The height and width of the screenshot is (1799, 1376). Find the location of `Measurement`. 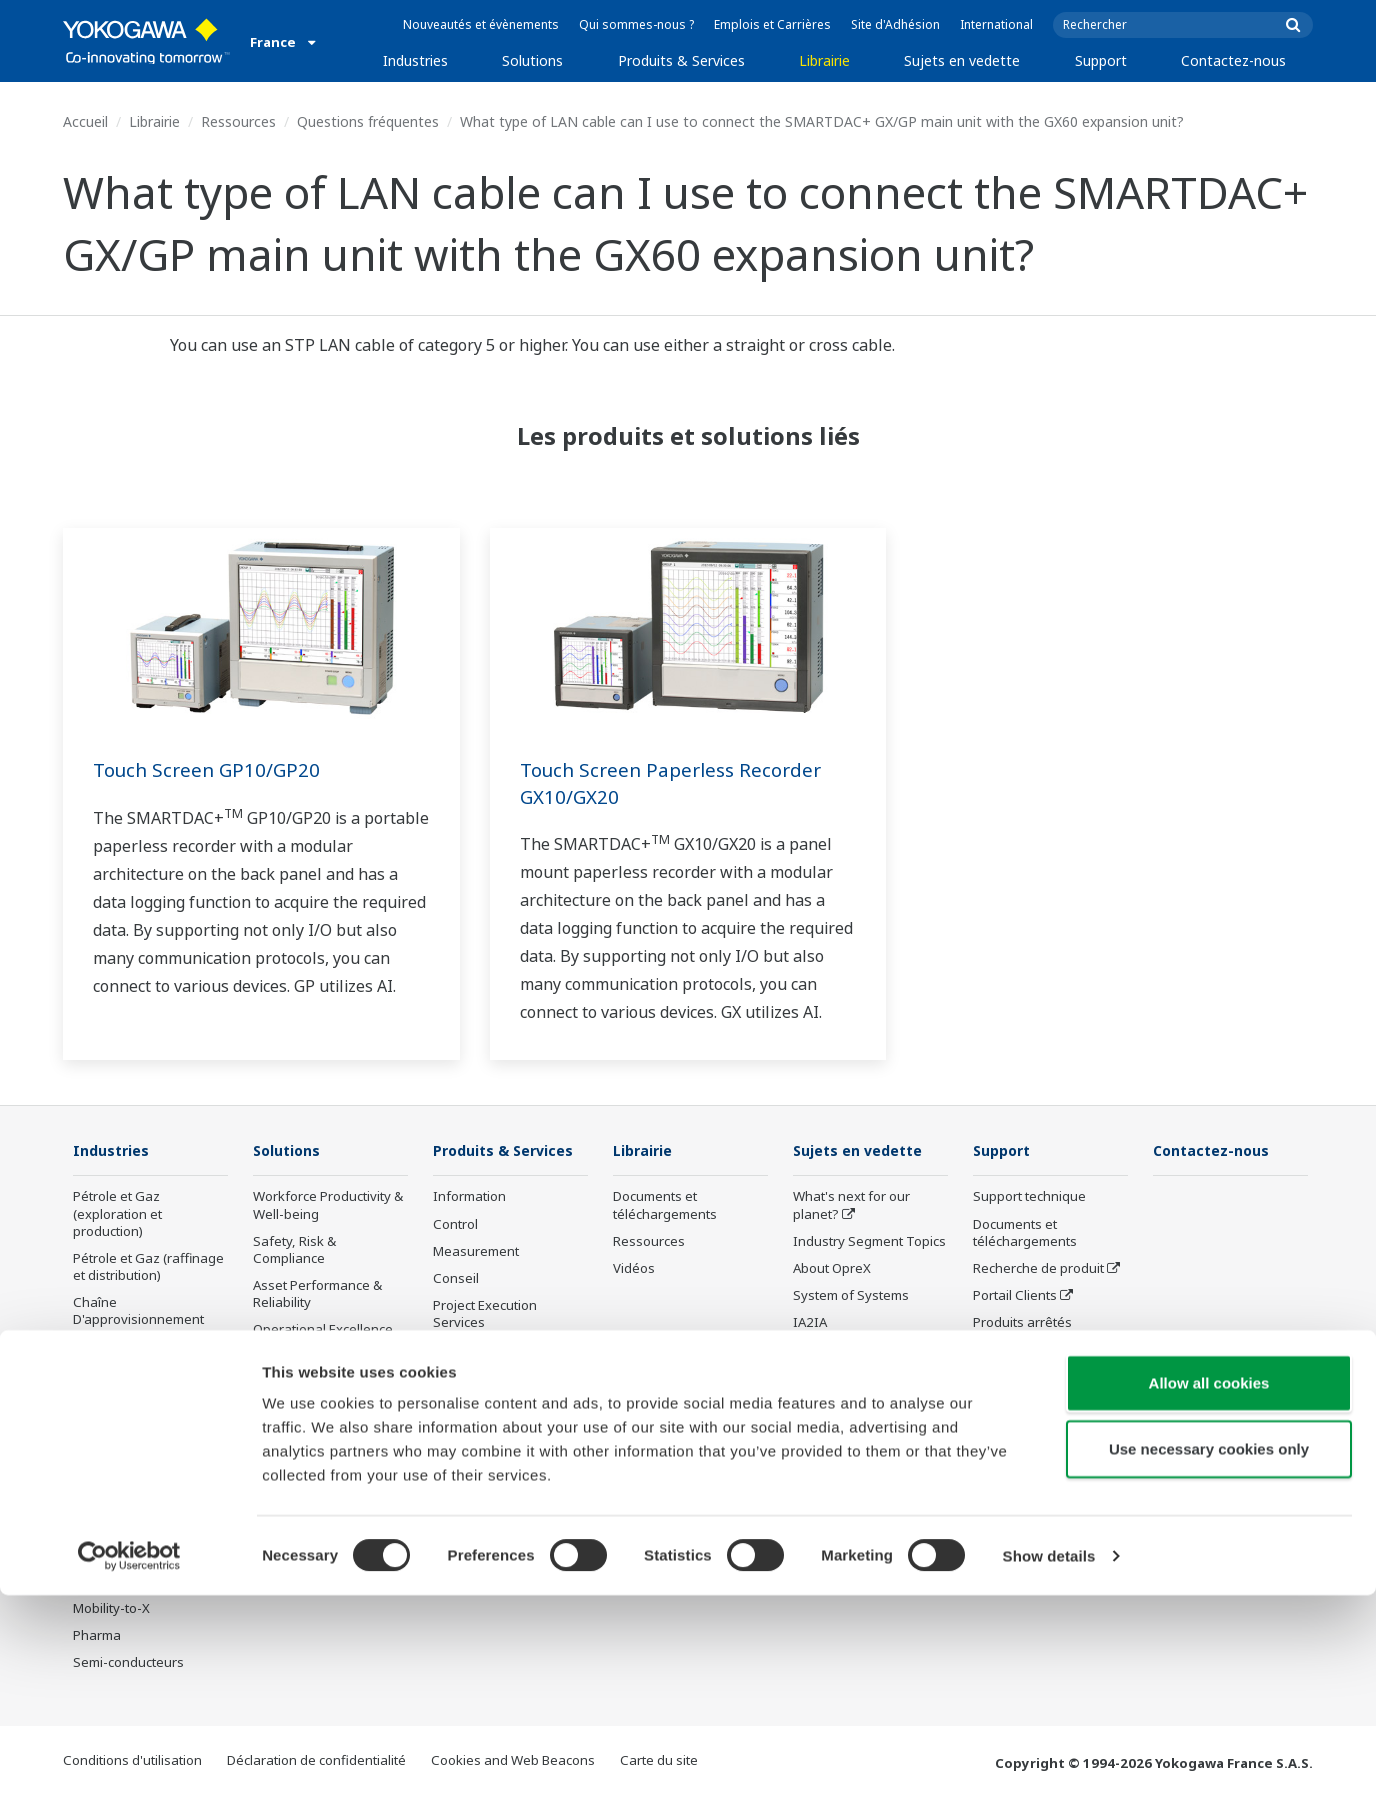

Measurement is located at coordinates (476, 1252).